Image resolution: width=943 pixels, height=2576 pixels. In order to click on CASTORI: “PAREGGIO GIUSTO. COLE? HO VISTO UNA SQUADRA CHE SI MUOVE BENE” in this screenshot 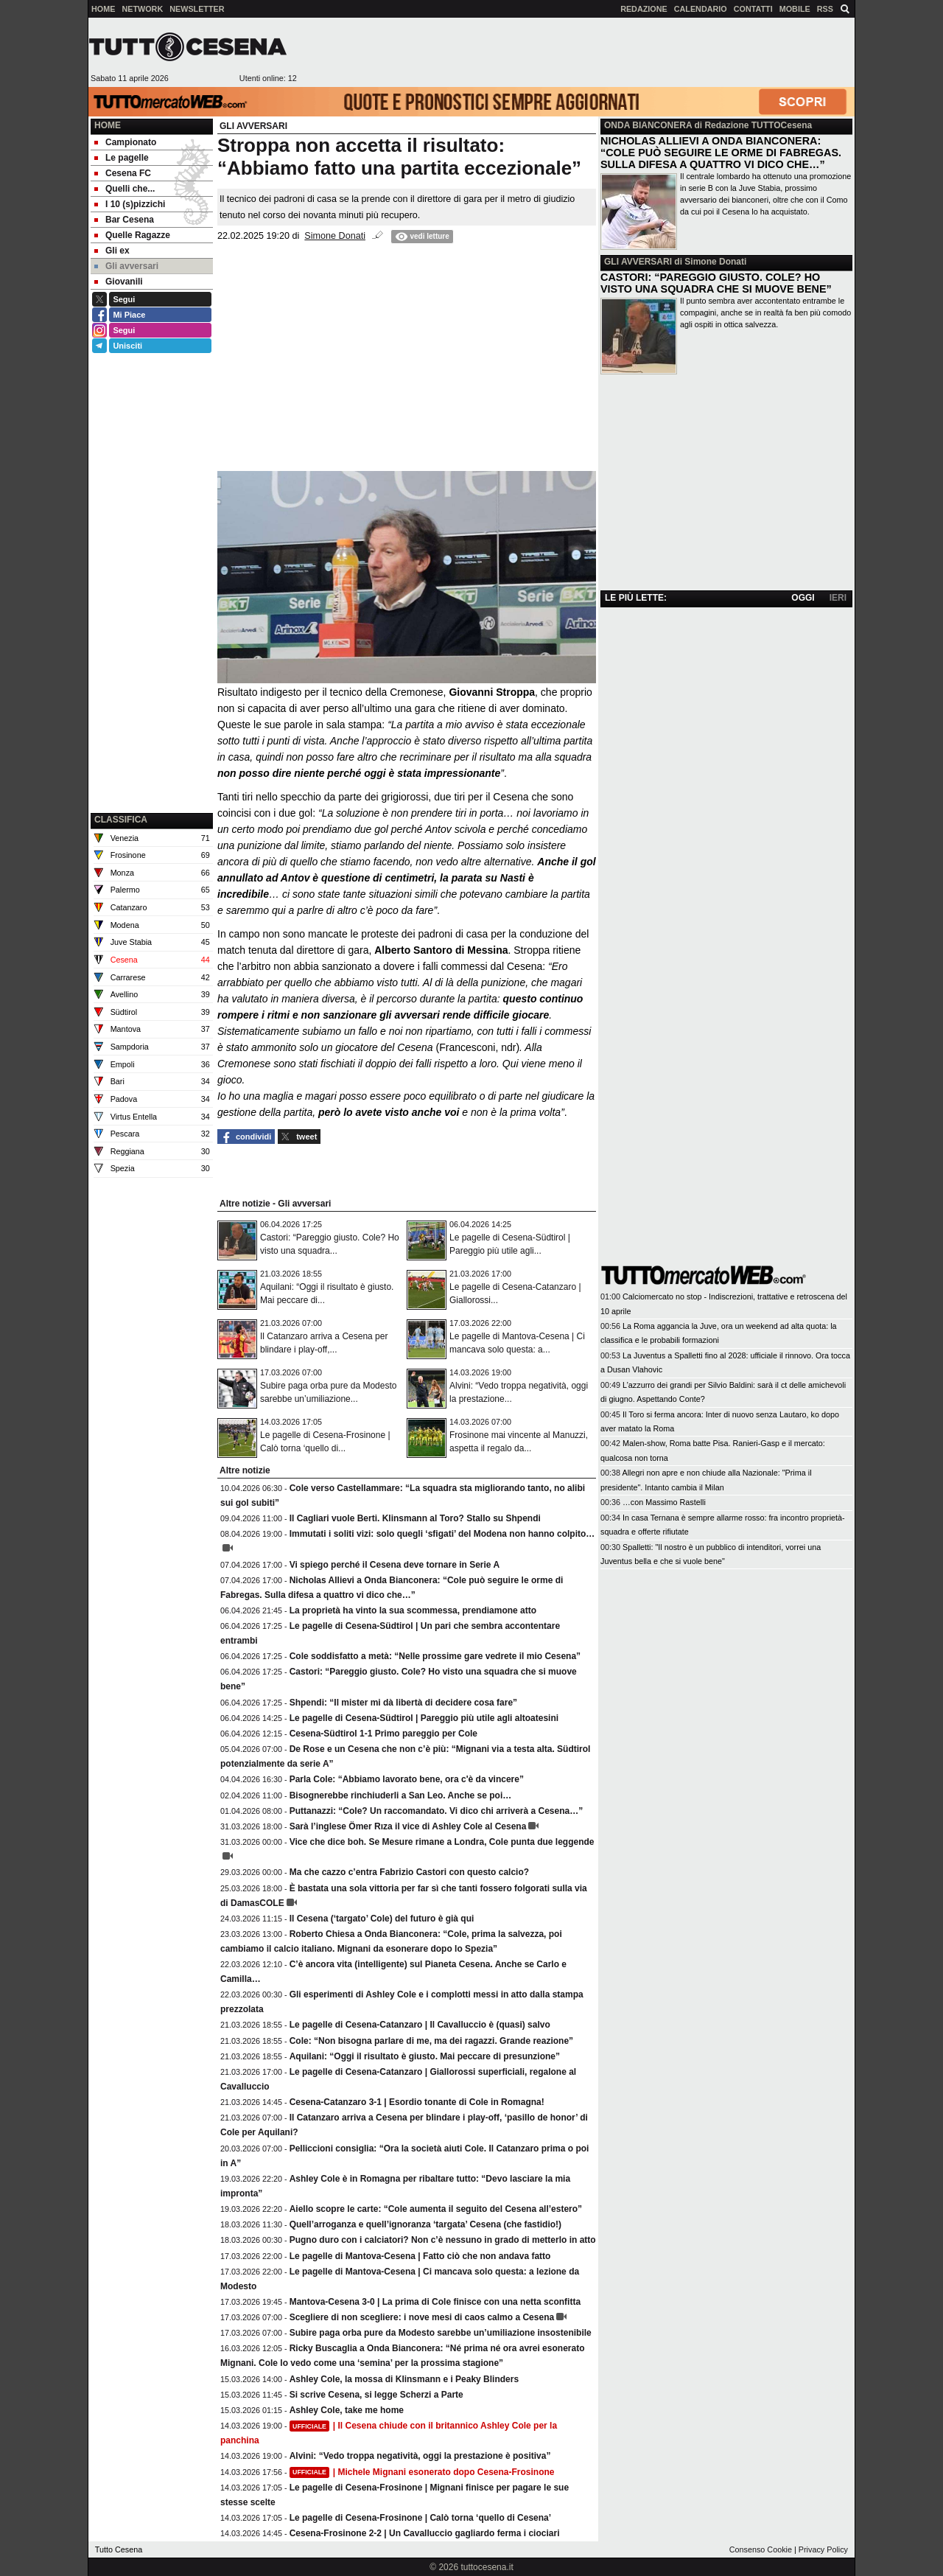, I will do `click(716, 283)`.